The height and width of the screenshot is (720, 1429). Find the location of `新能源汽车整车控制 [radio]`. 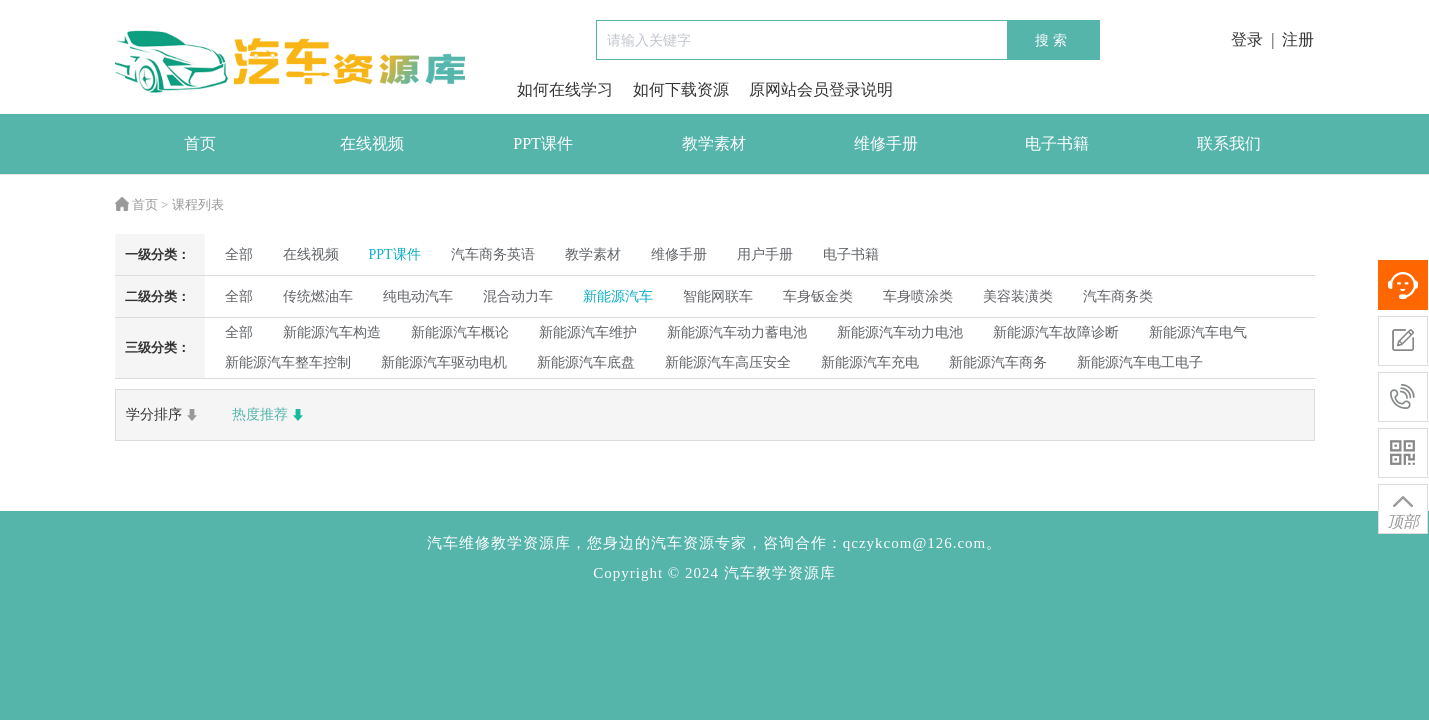

新能源汽车整车控制 [radio] is located at coordinates (288, 362).